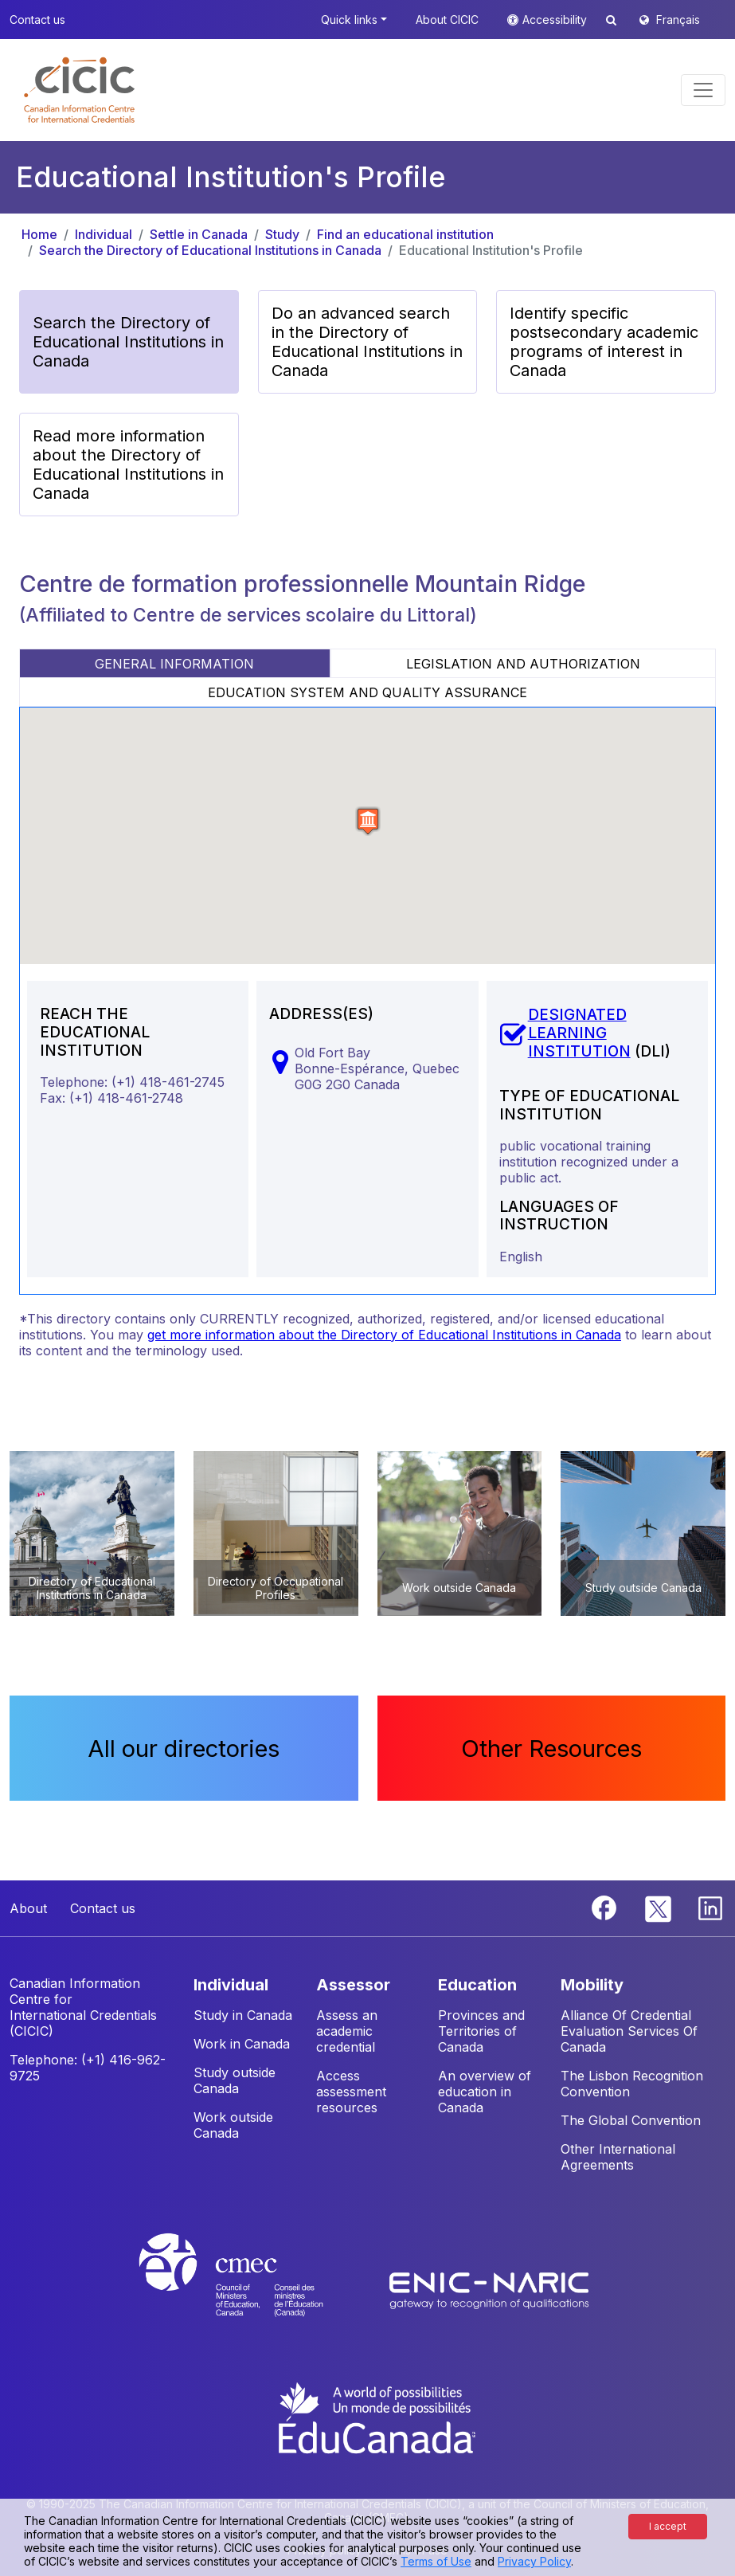 The width and height of the screenshot is (735, 2576). What do you see at coordinates (604, 342) in the screenshot?
I see `Identify specific postsecondary academic programs of interest in Canada [button]` at bounding box center [604, 342].